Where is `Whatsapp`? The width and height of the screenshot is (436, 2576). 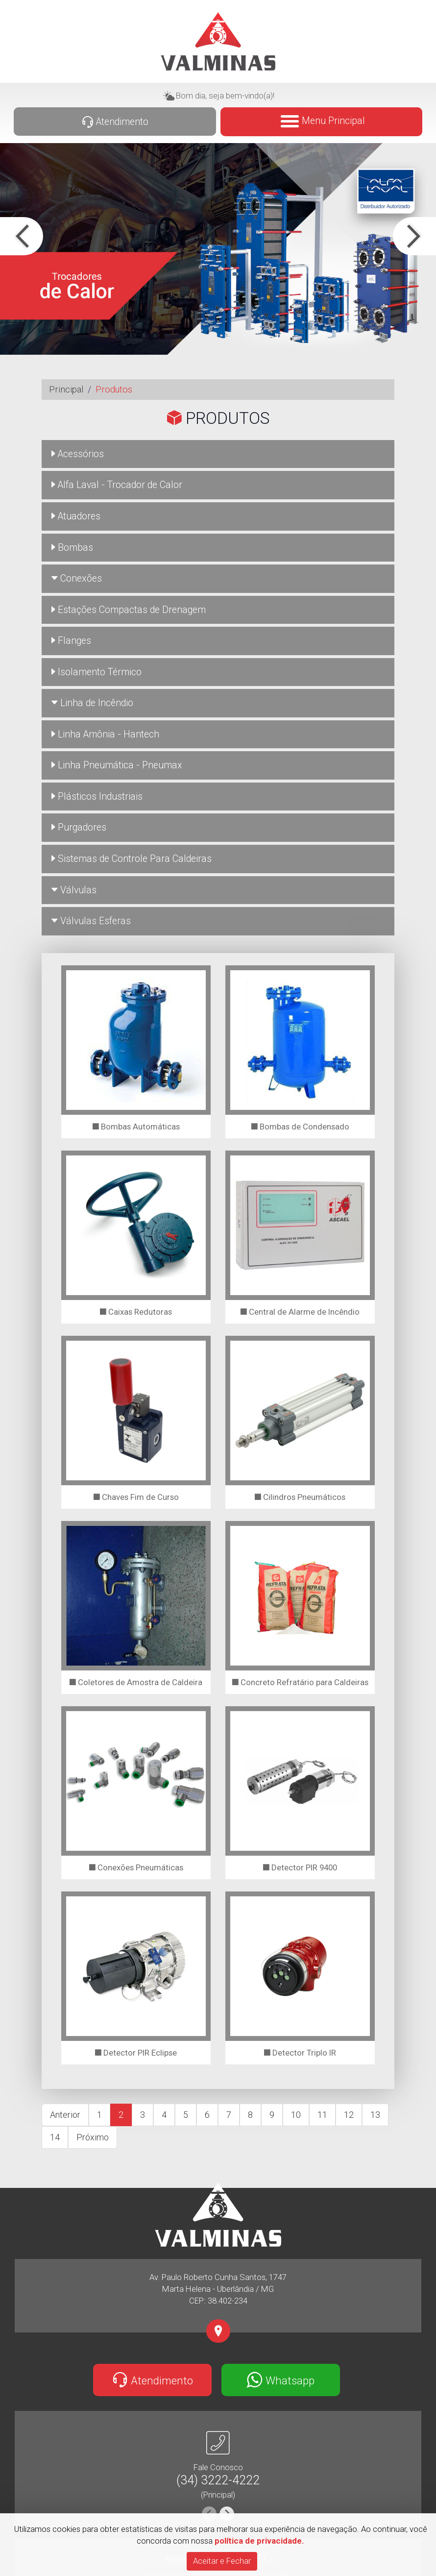 Whatsapp is located at coordinates (280, 2380).